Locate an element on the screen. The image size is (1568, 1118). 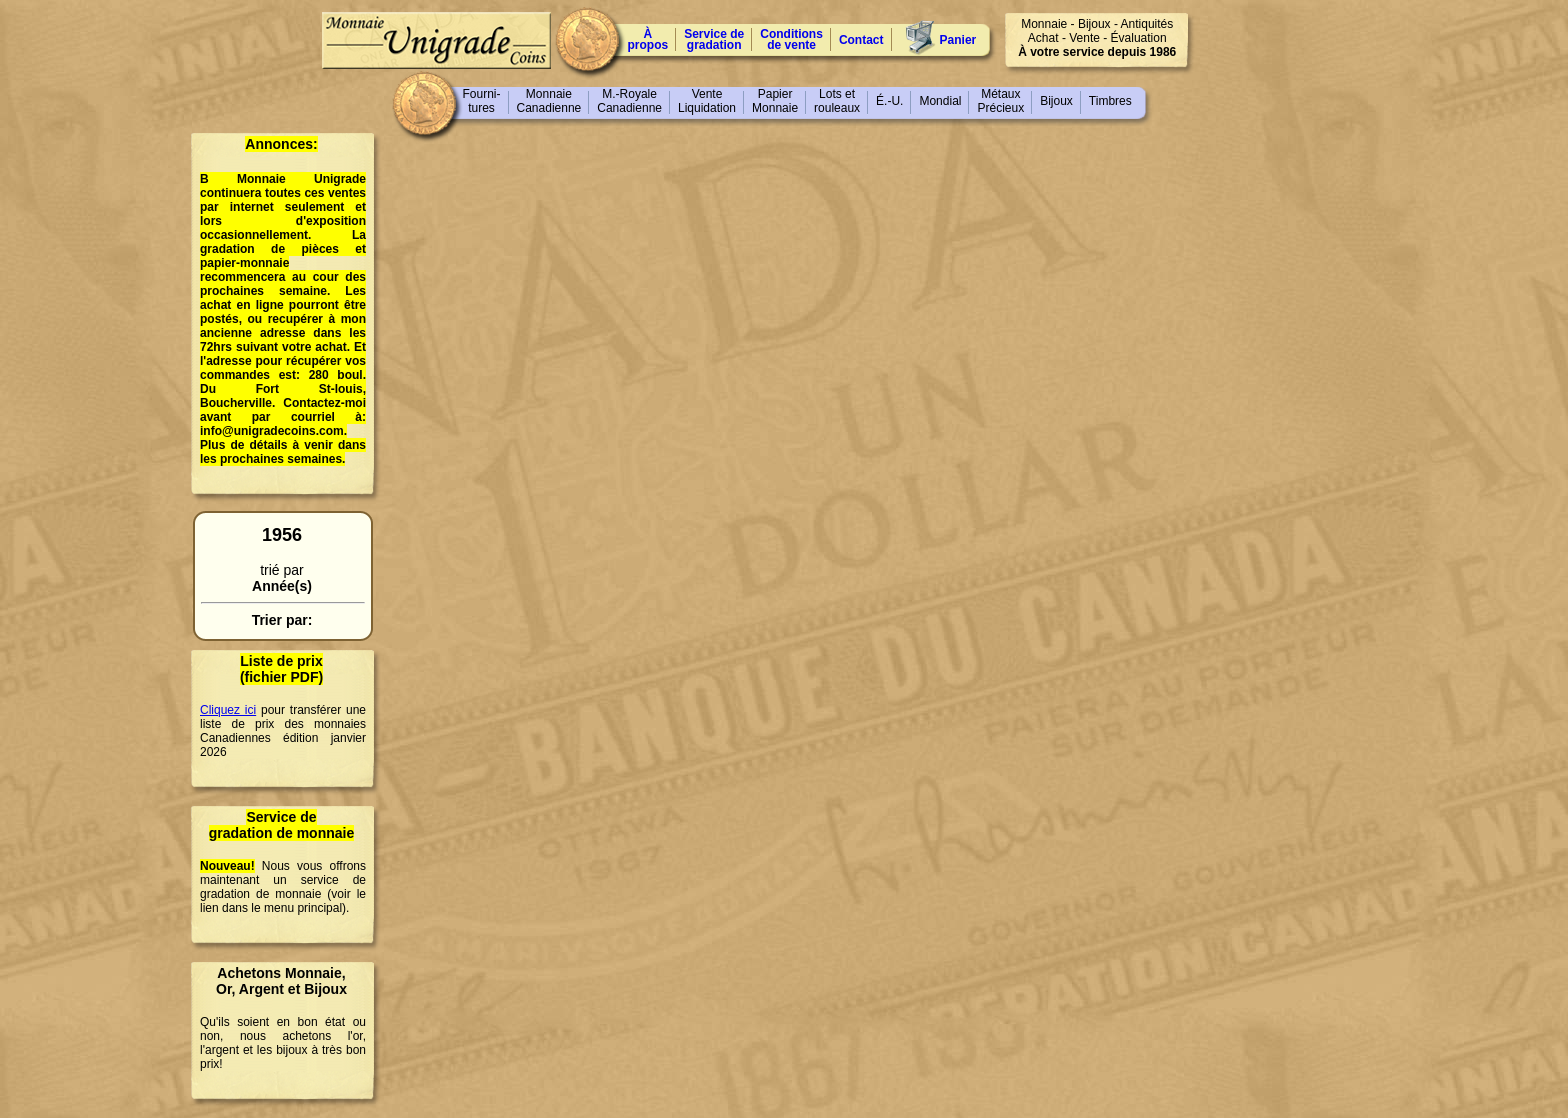
VenteLiquidation is located at coordinates (707, 101).